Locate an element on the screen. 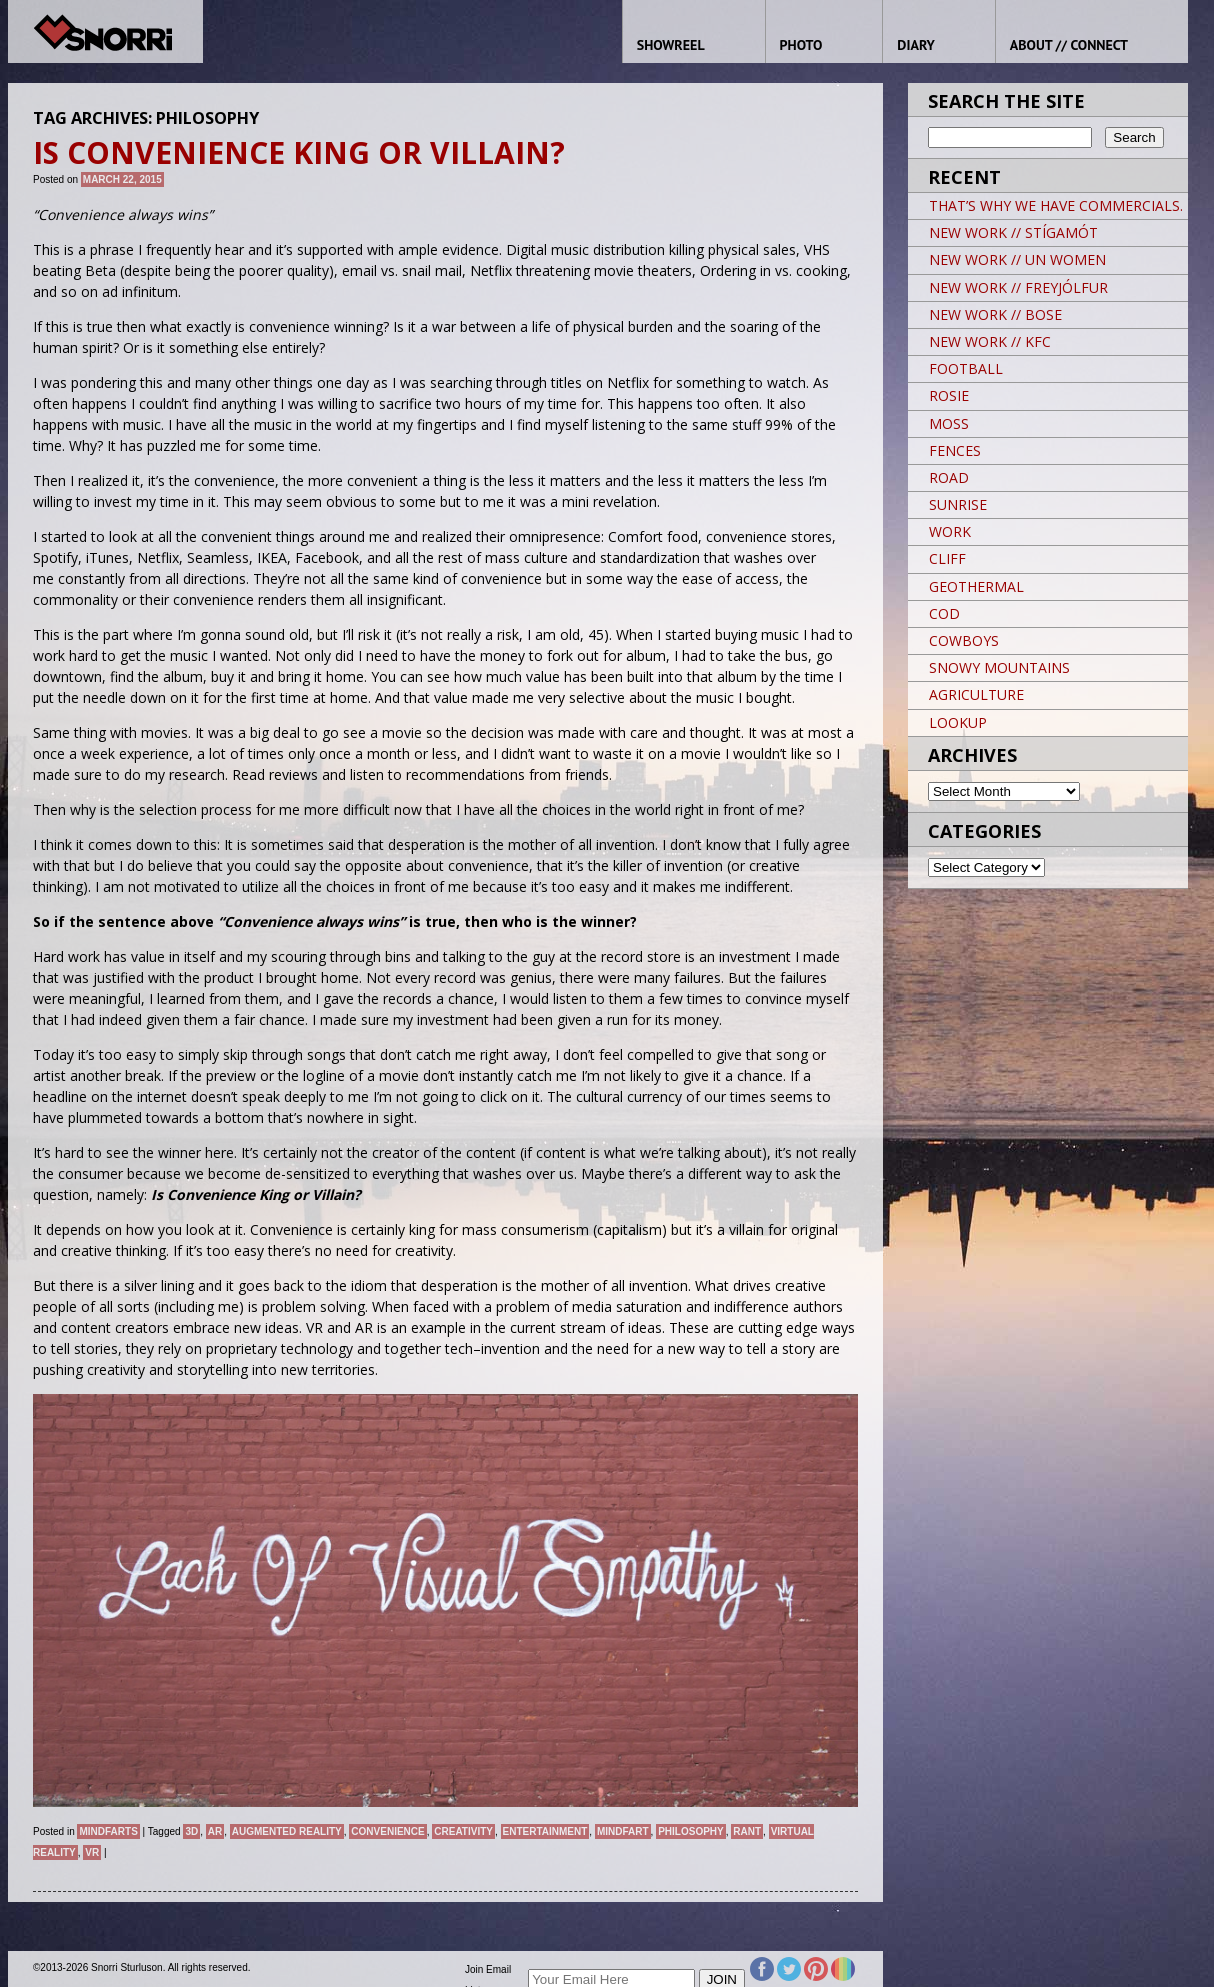  ROAD is located at coordinates (949, 477).